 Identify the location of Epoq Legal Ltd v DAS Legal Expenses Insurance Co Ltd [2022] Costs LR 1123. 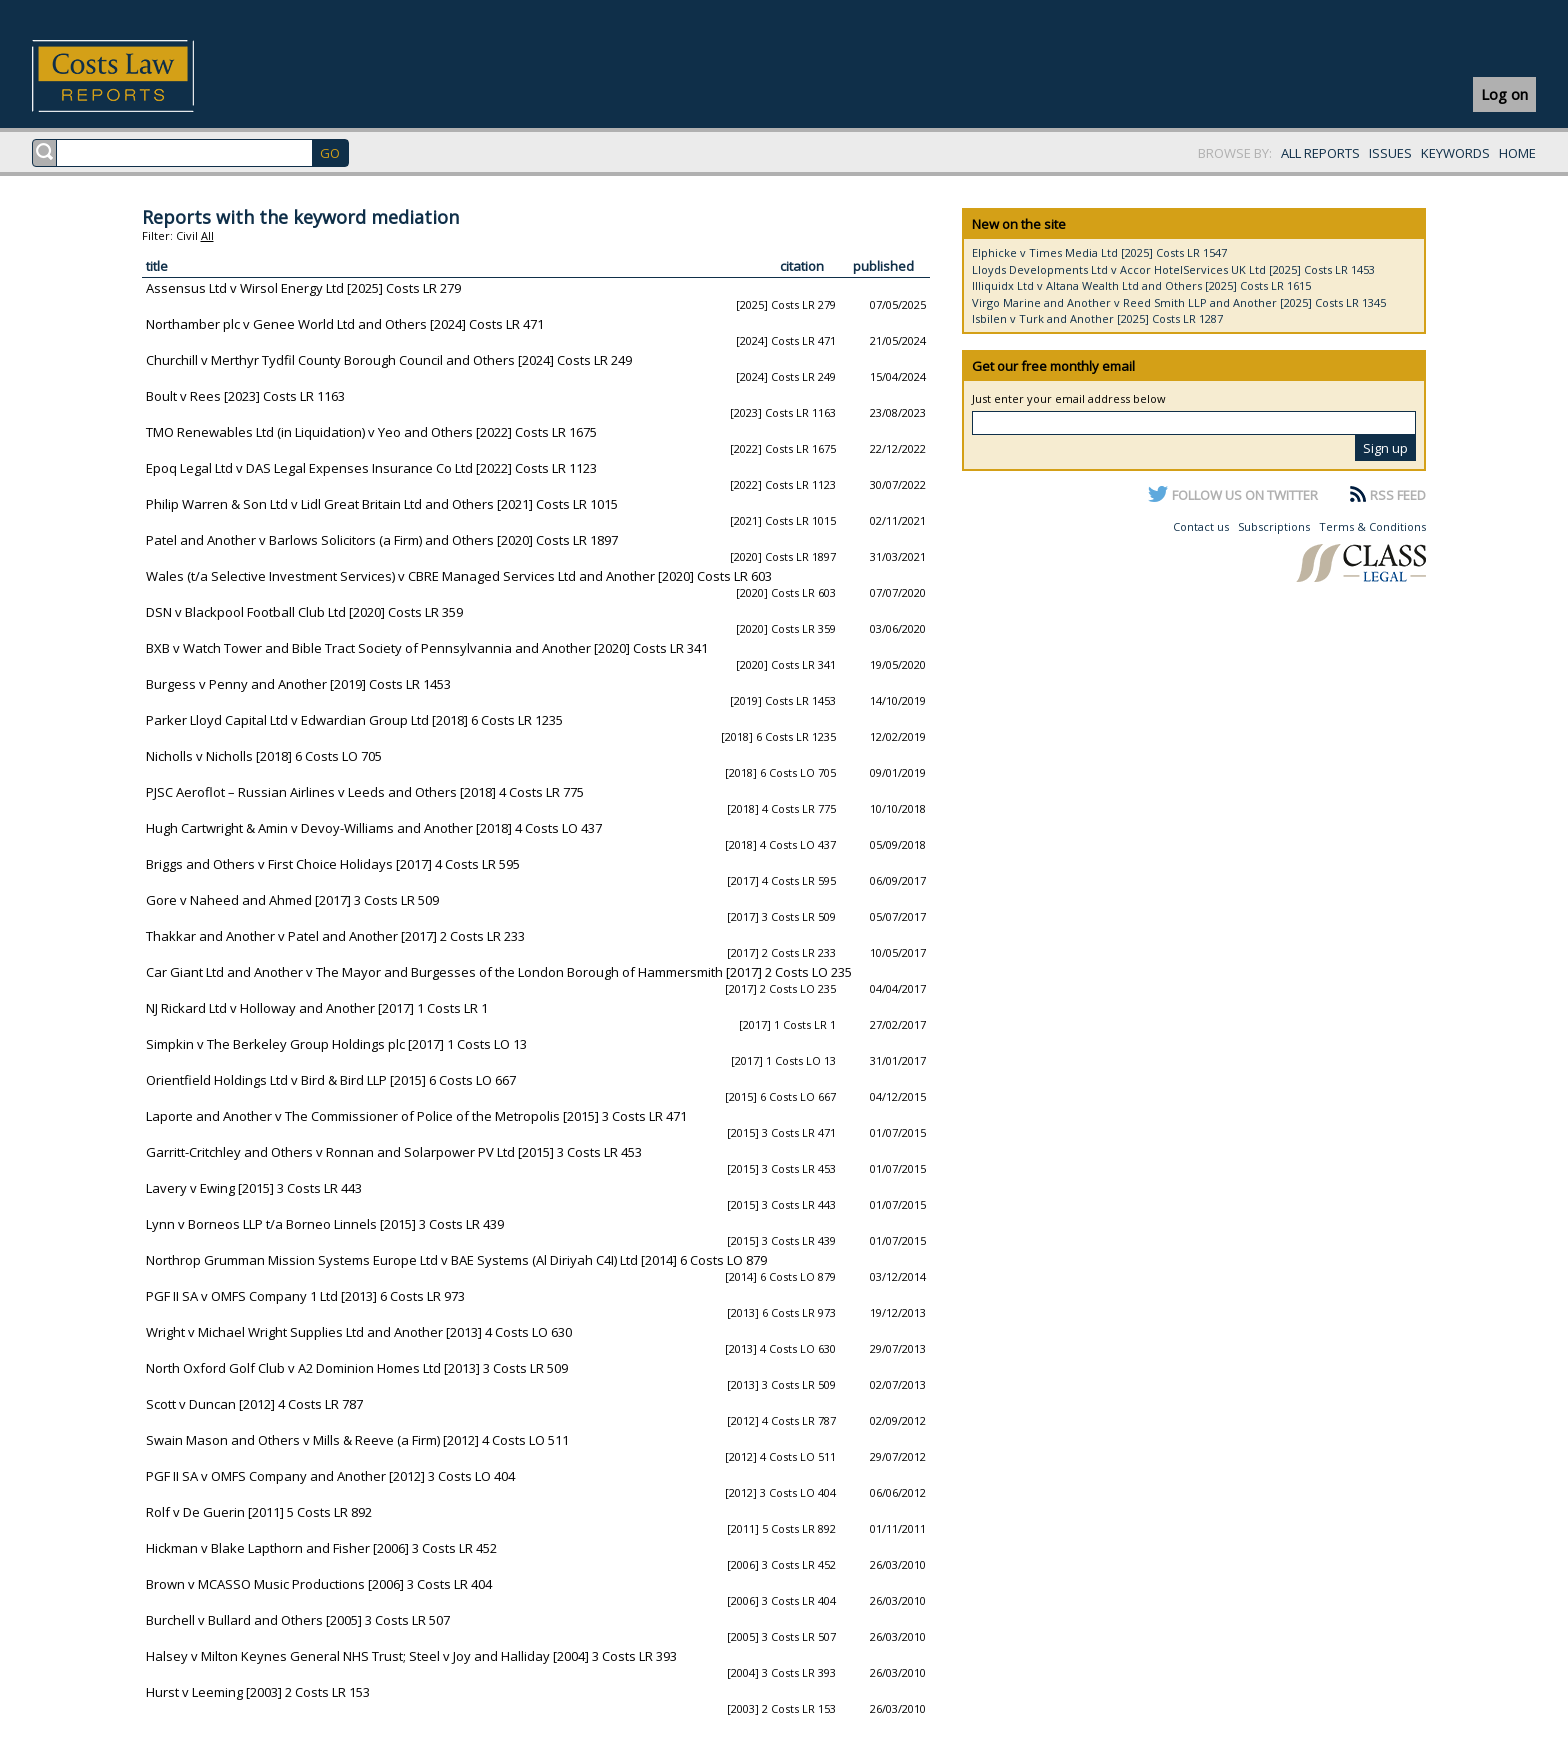
(371, 468).